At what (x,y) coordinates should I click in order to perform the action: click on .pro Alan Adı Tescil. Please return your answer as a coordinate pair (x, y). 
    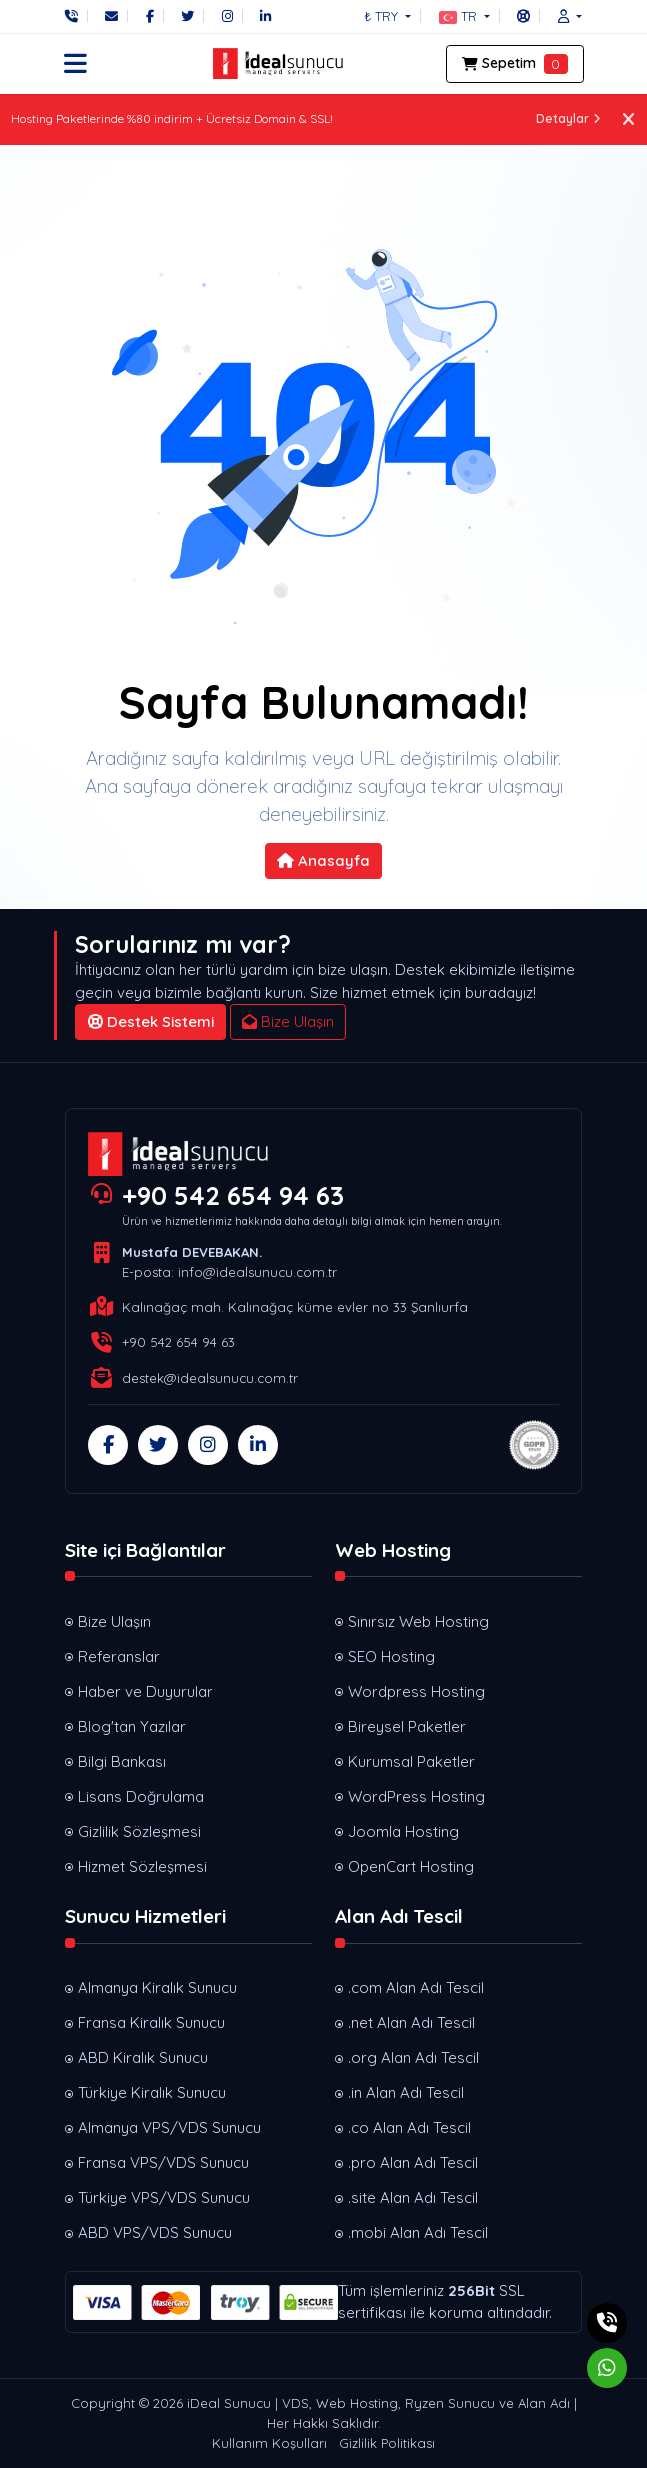
    Looking at the image, I should click on (413, 2162).